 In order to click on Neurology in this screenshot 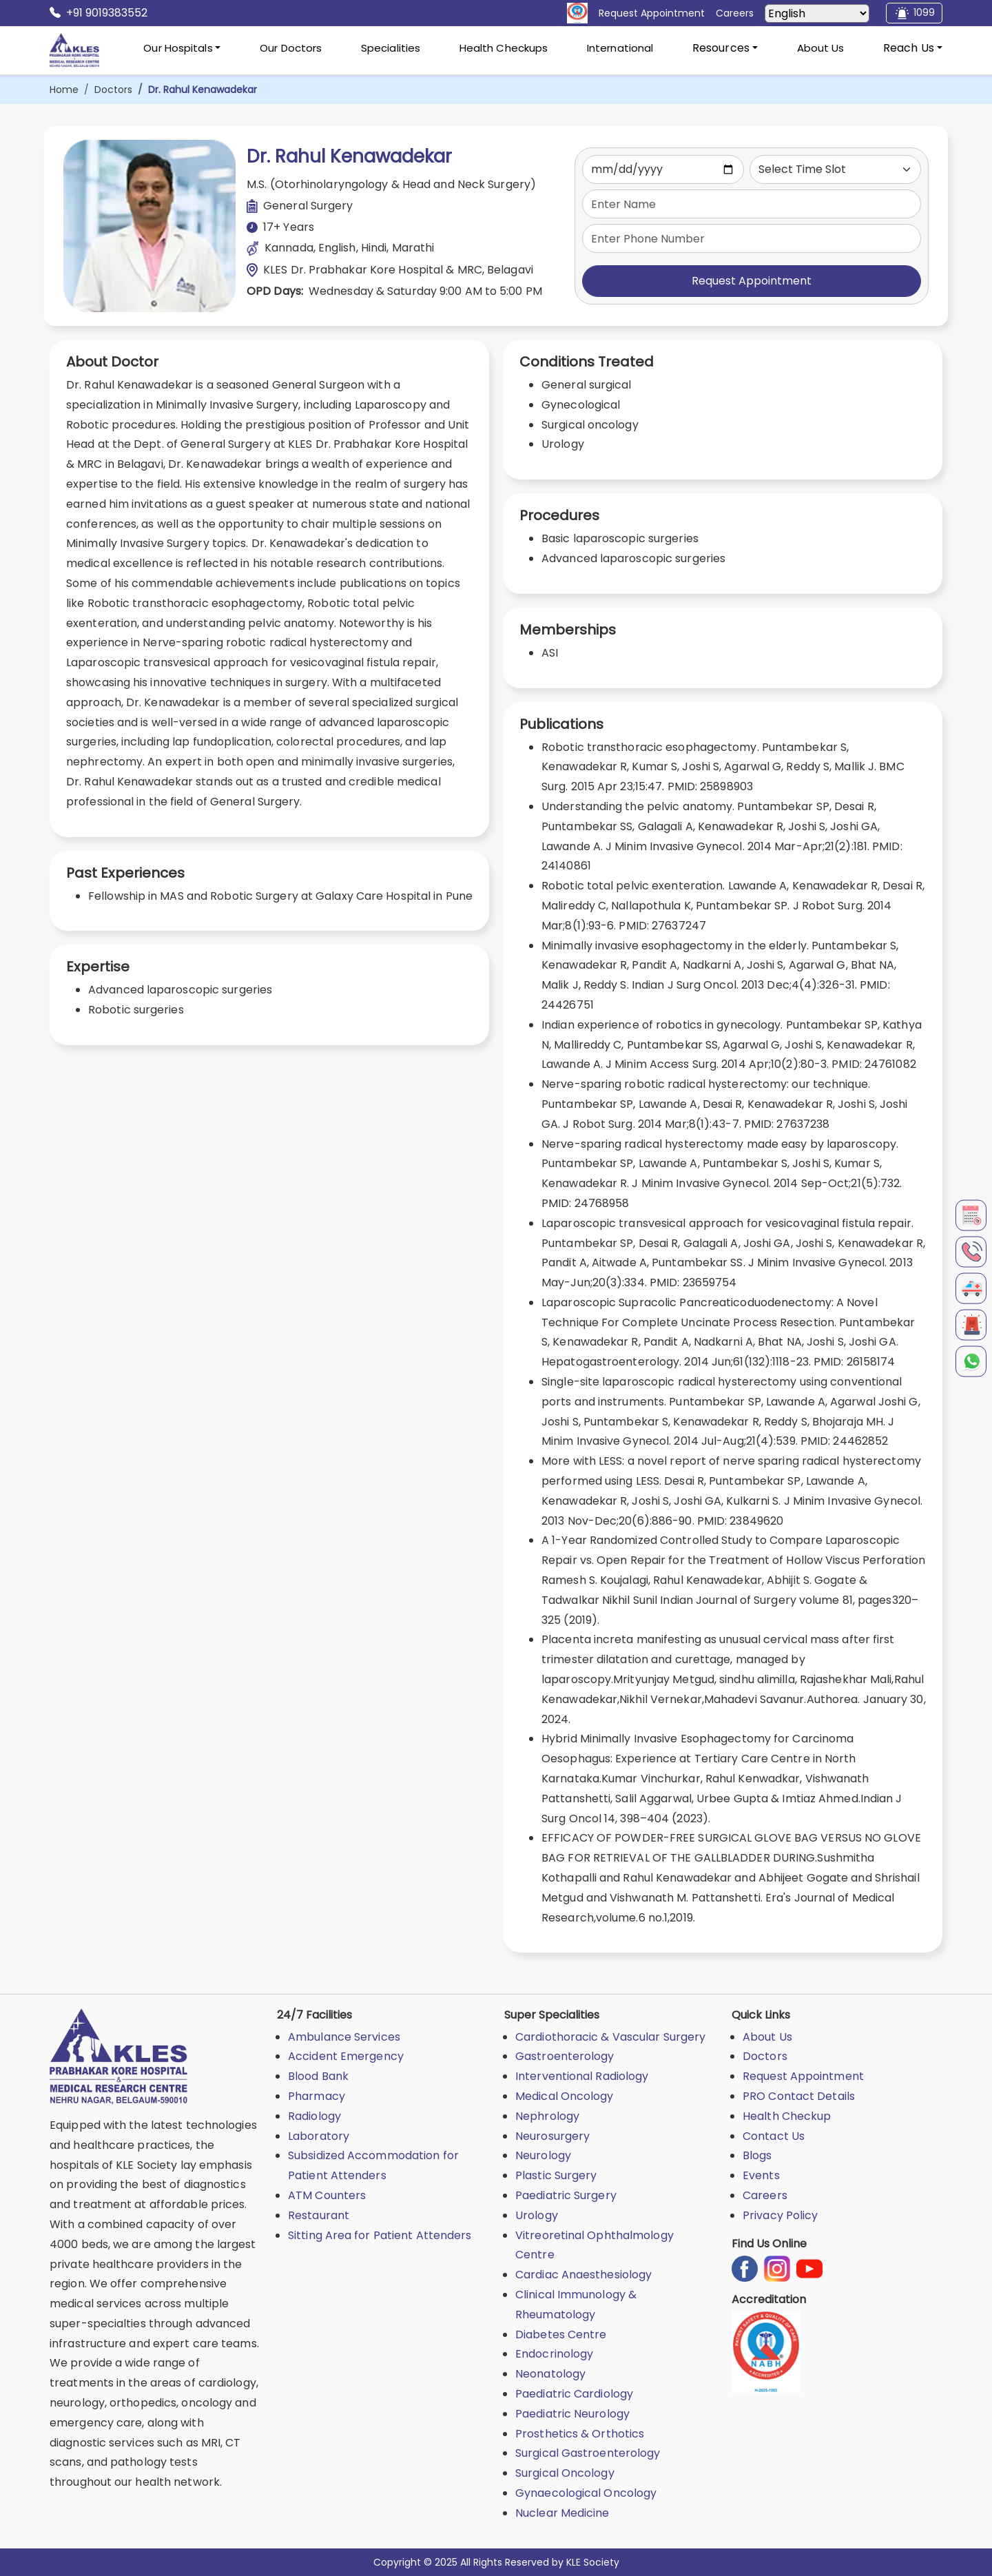, I will do `click(543, 2155)`.